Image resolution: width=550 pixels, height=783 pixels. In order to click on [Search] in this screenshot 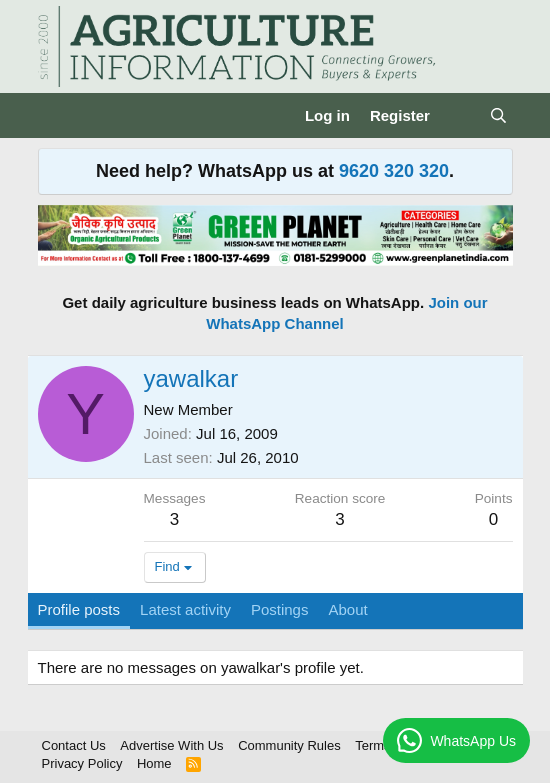, I will do `click(498, 115)`.